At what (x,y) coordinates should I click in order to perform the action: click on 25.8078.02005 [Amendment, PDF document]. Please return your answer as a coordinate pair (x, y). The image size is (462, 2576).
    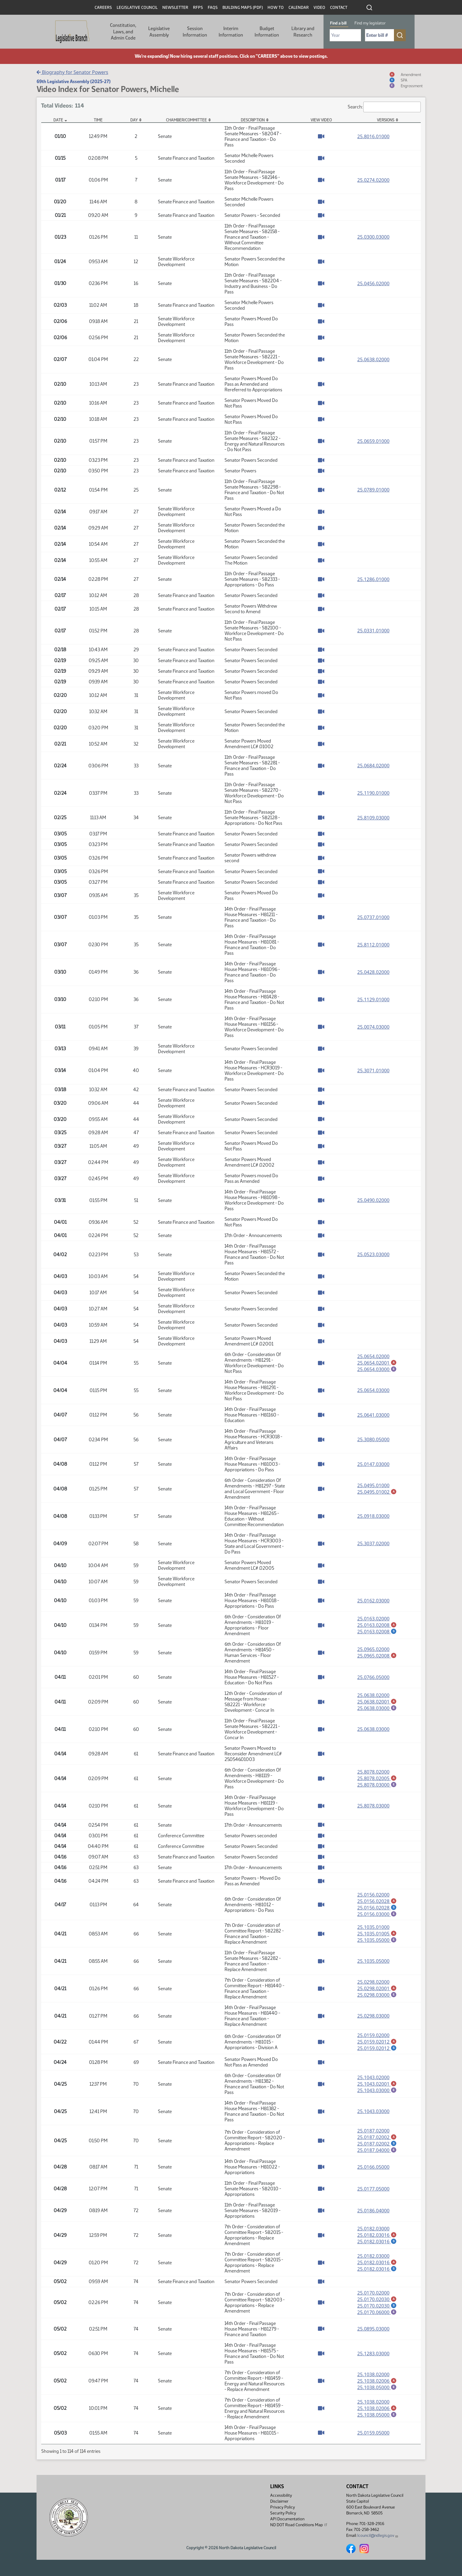
    Looking at the image, I should click on (377, 1778).